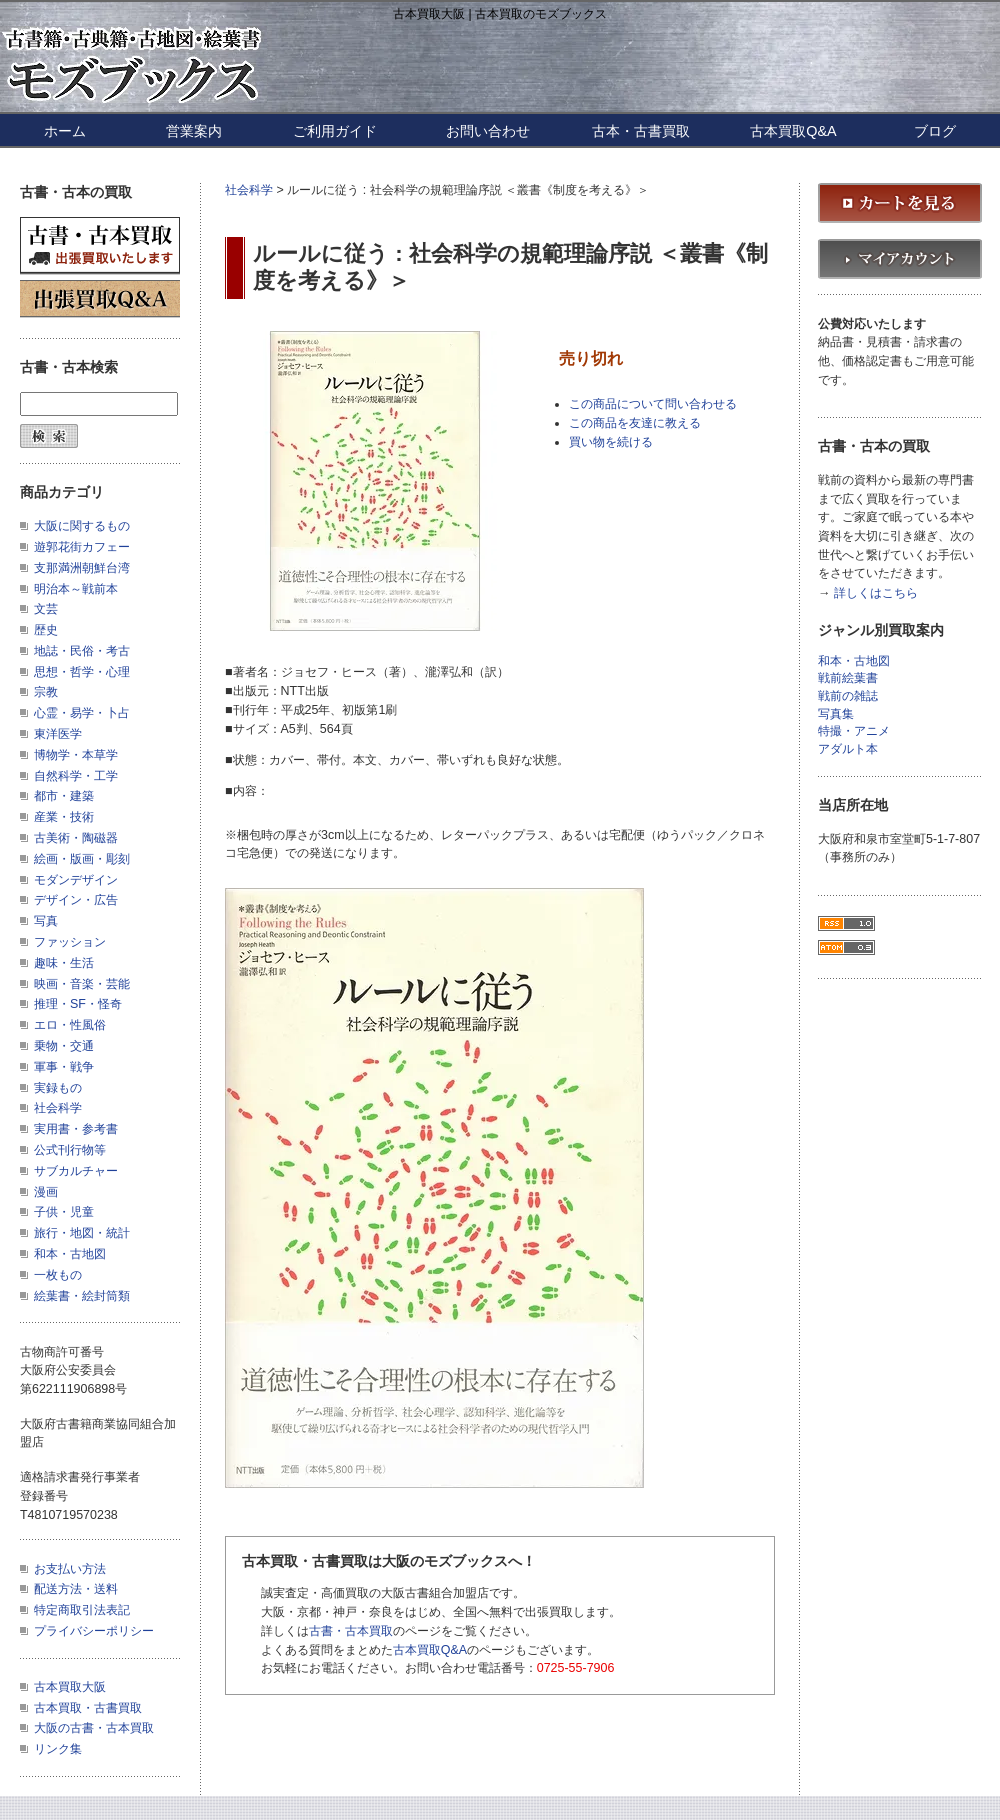 The height and width of the screenshot is (1820, 1000). I want to click on 推理・SF・怪奇, so click(78, 1004).